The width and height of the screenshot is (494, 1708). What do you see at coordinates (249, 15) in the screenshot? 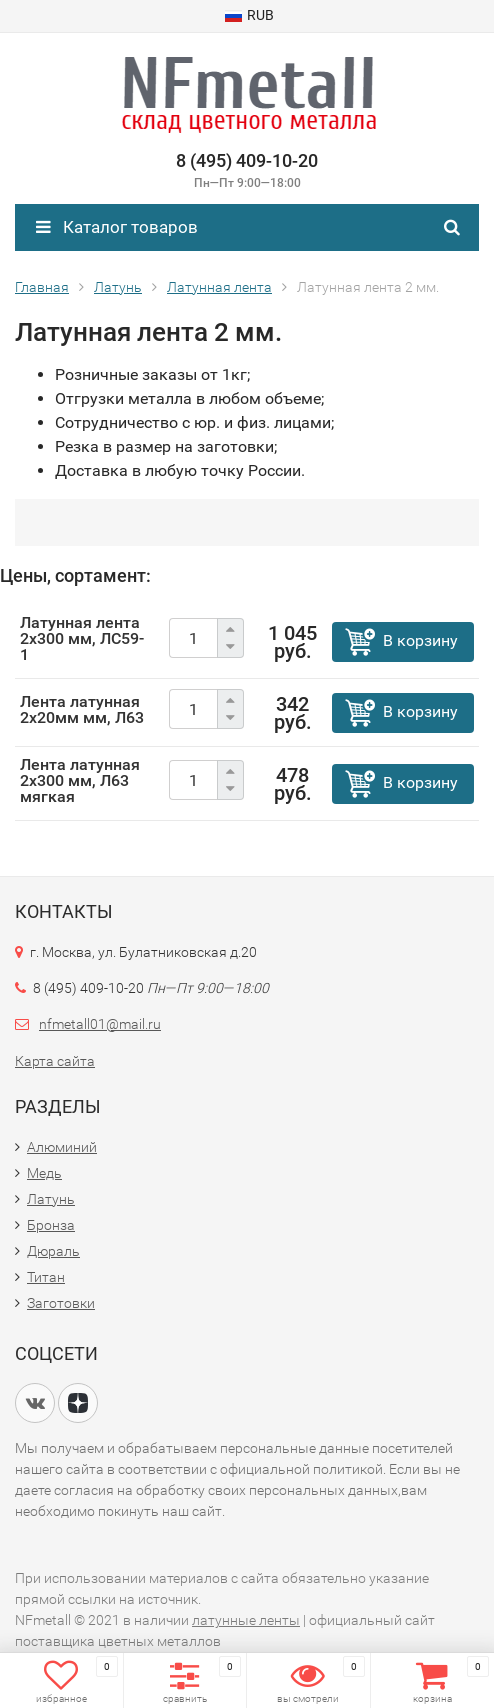
I see `RUB` at bounding box center [249, 15].